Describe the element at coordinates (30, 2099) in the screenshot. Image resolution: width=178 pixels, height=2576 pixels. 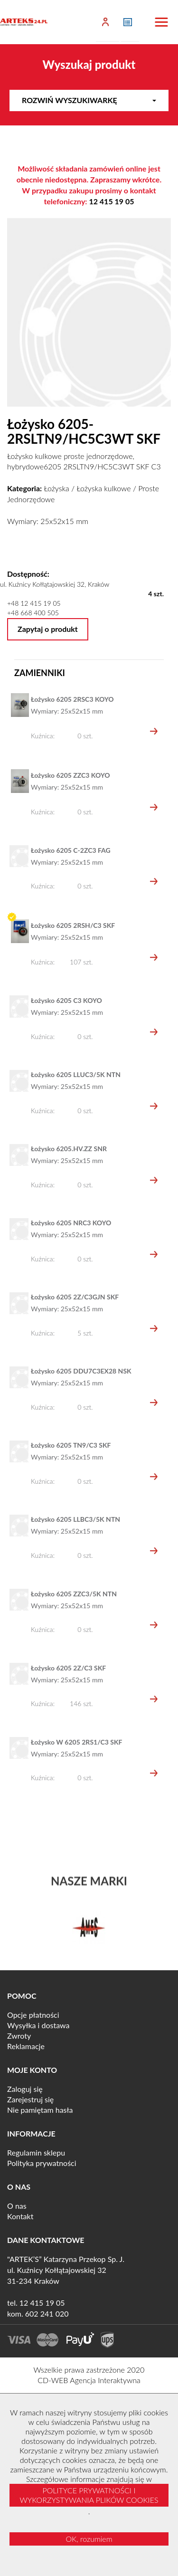
I see `Zarejestruj się` at that location.